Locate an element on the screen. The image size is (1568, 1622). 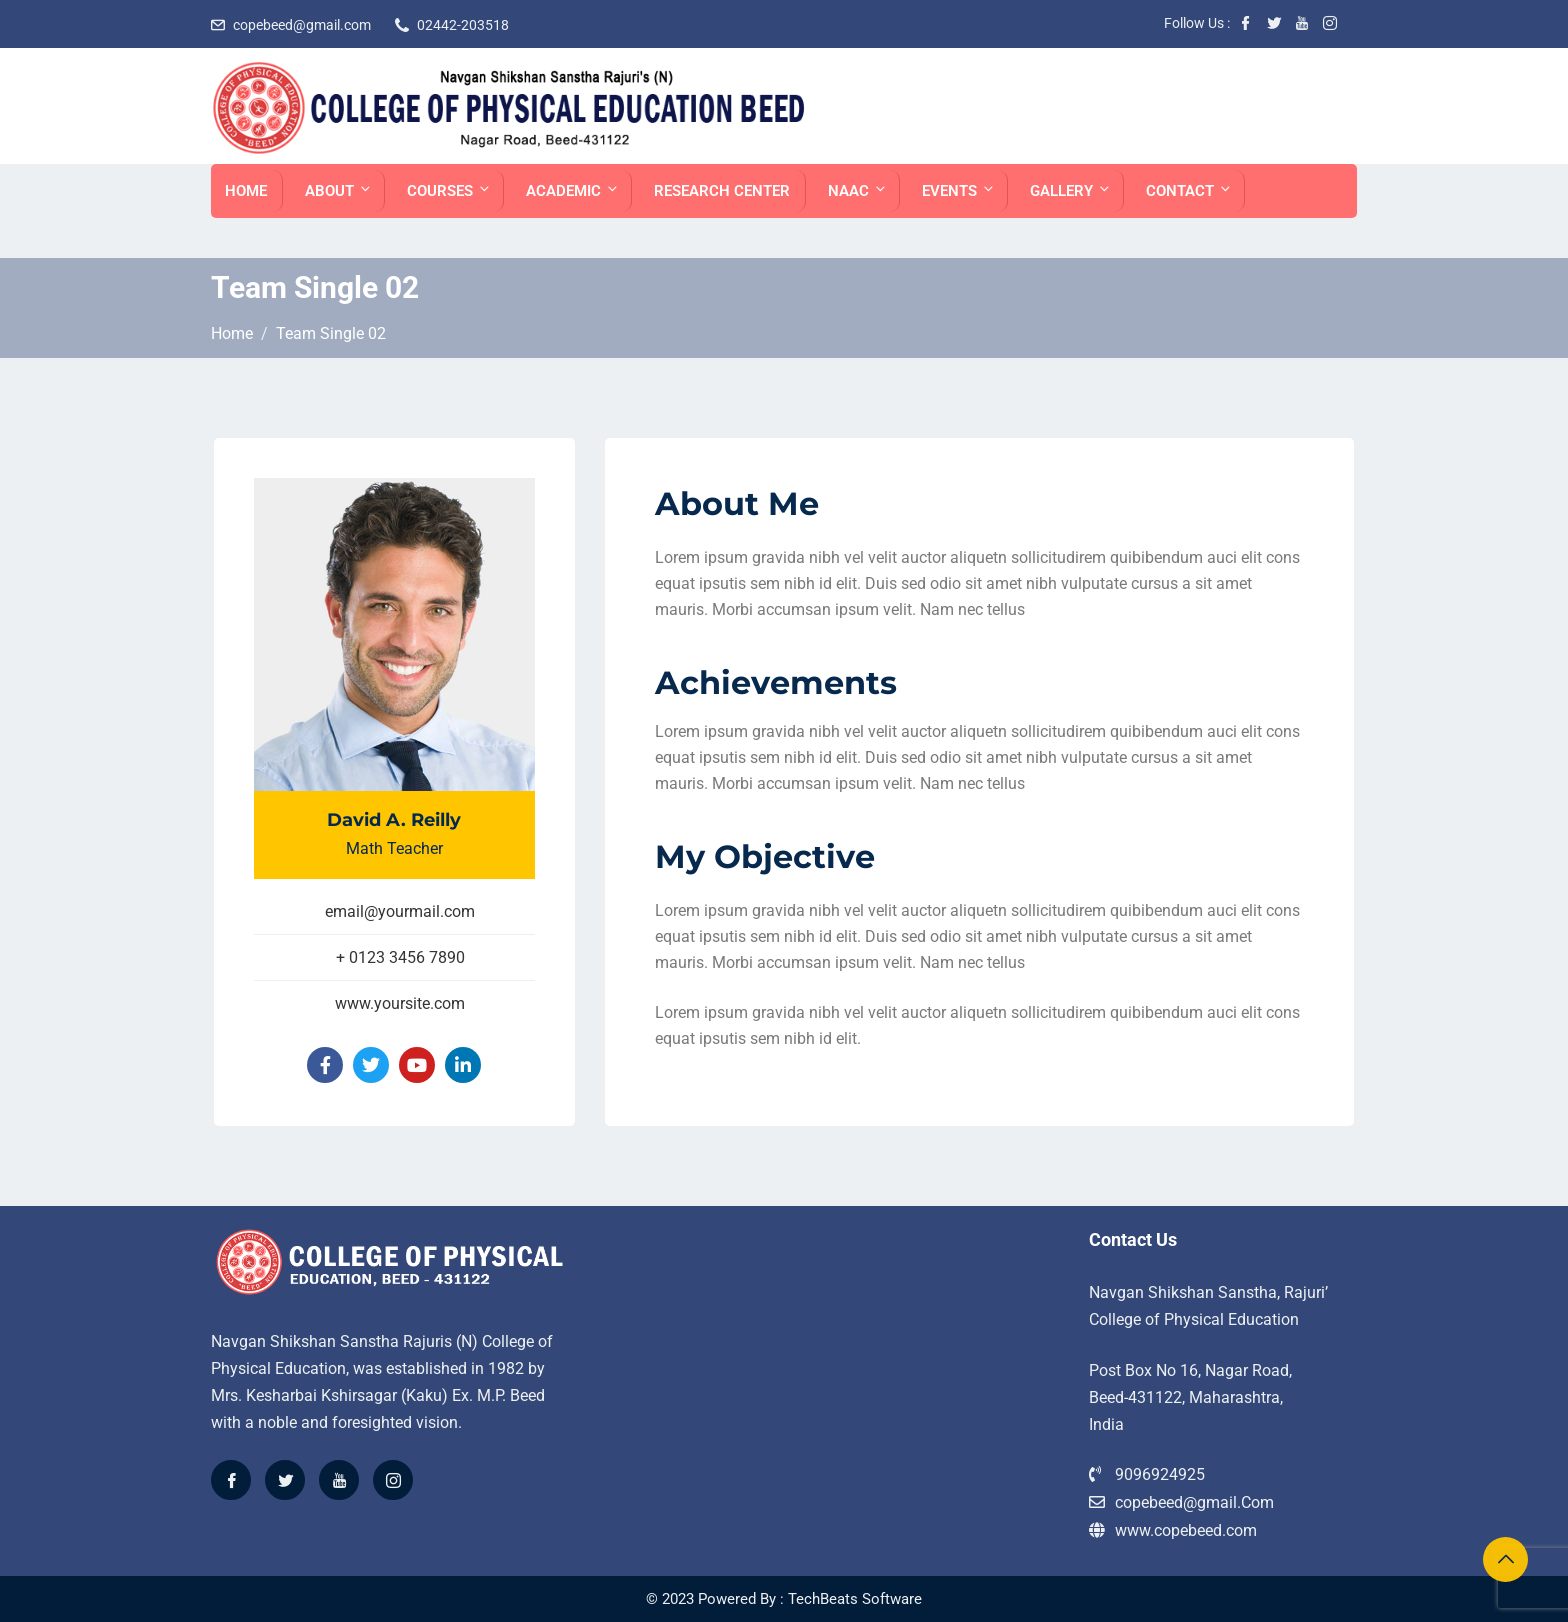
About is located at coordinates (339, 190).